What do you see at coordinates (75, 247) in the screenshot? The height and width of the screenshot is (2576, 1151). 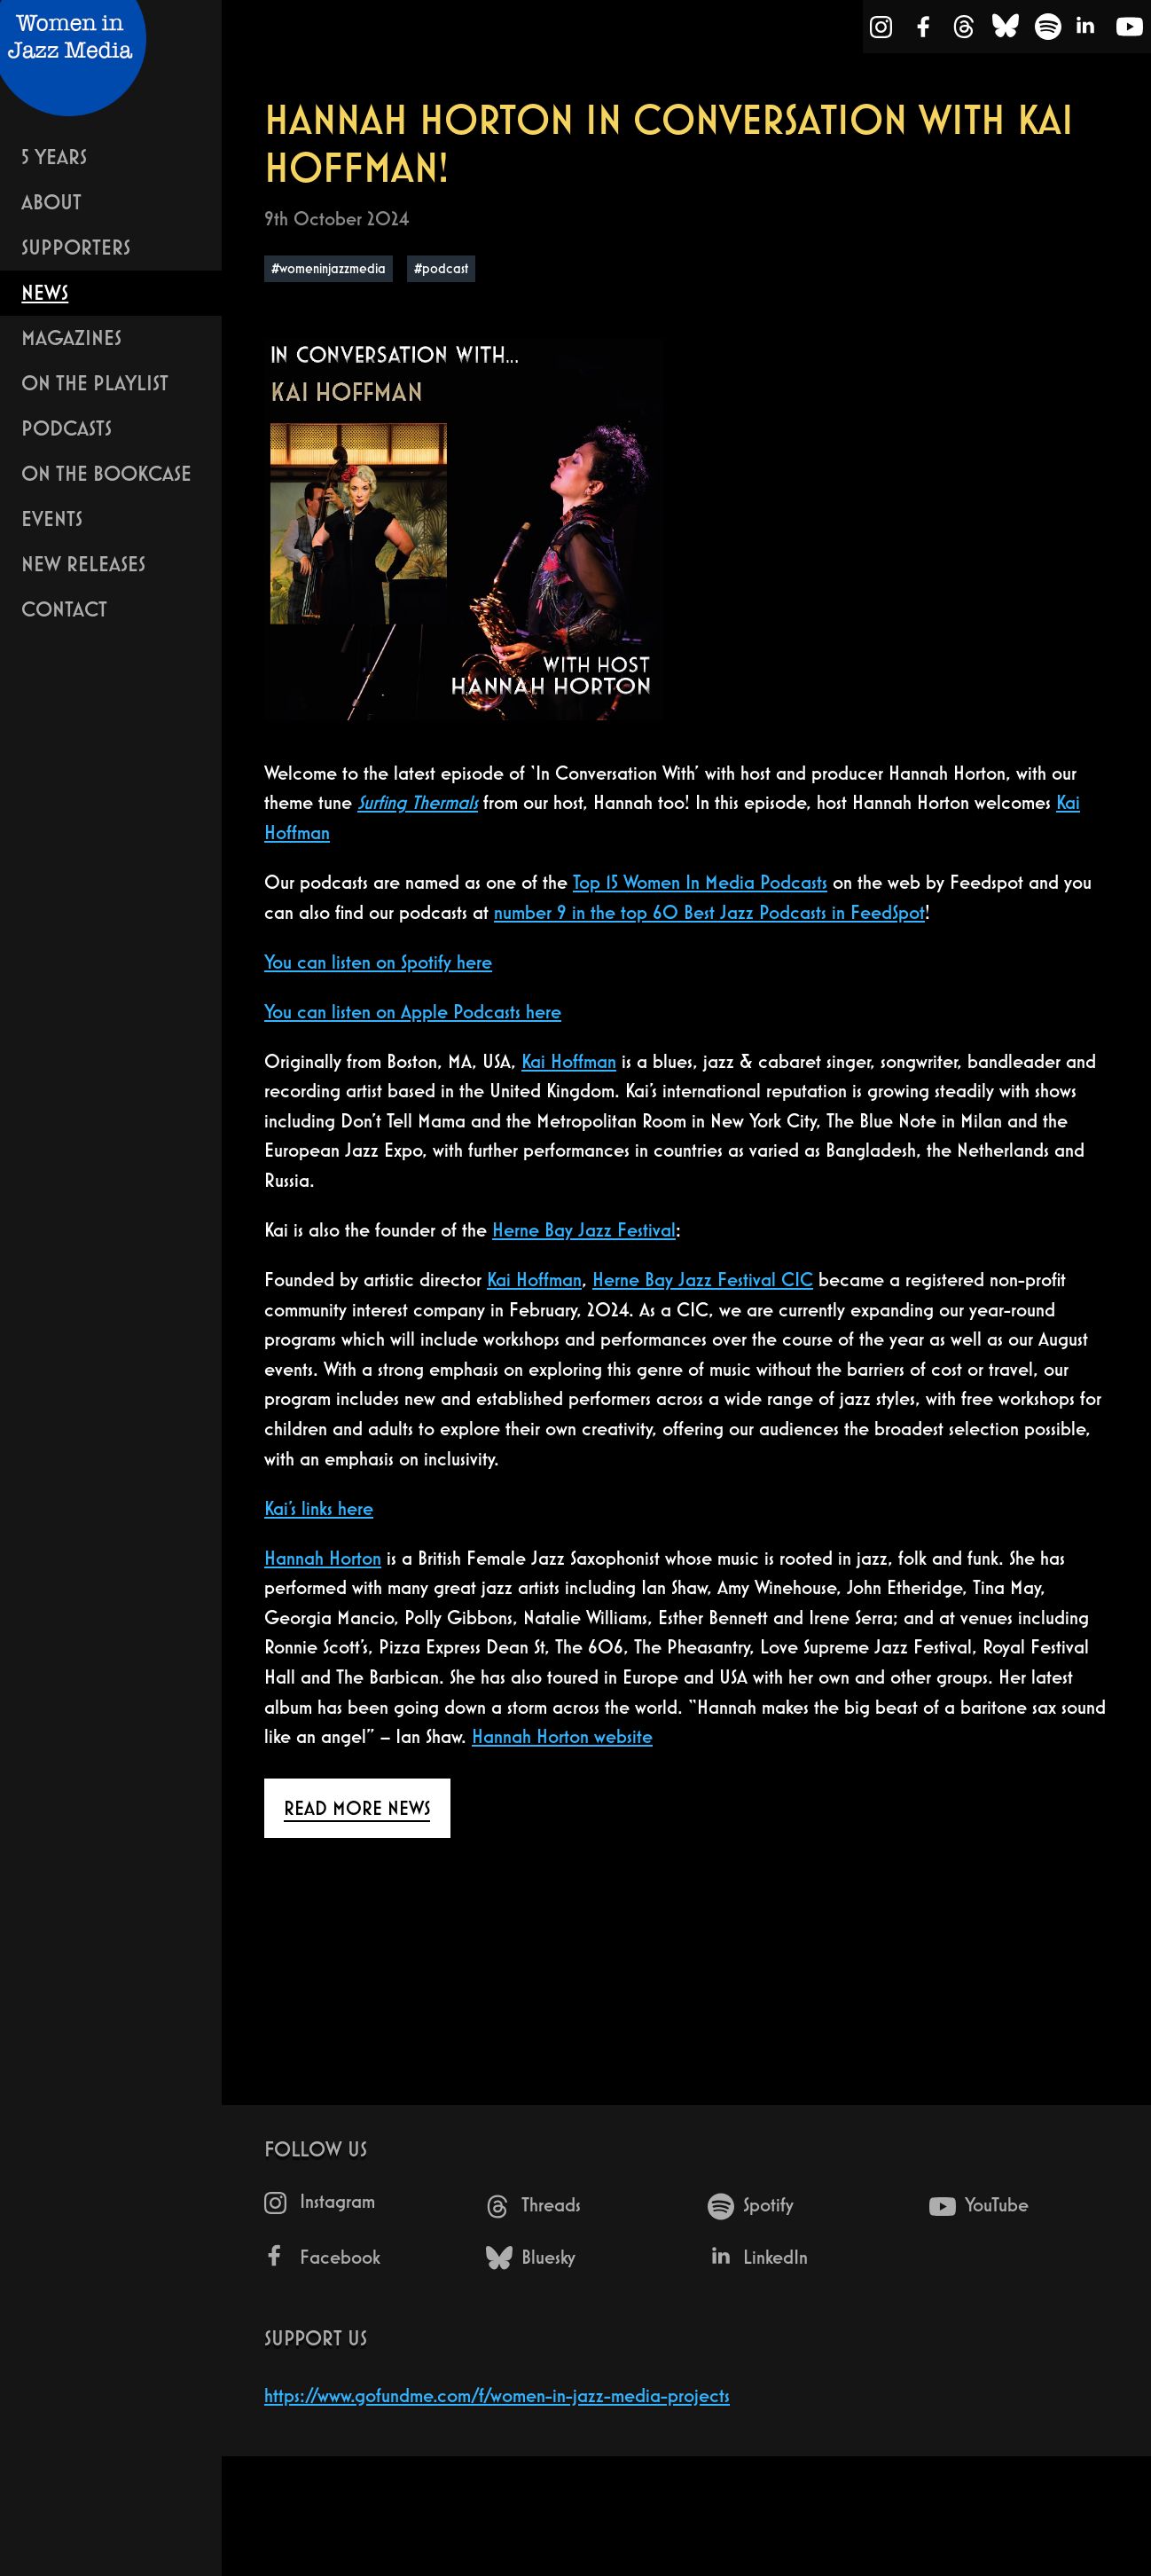 I see `Supporters` at bounding box center [75, 247].